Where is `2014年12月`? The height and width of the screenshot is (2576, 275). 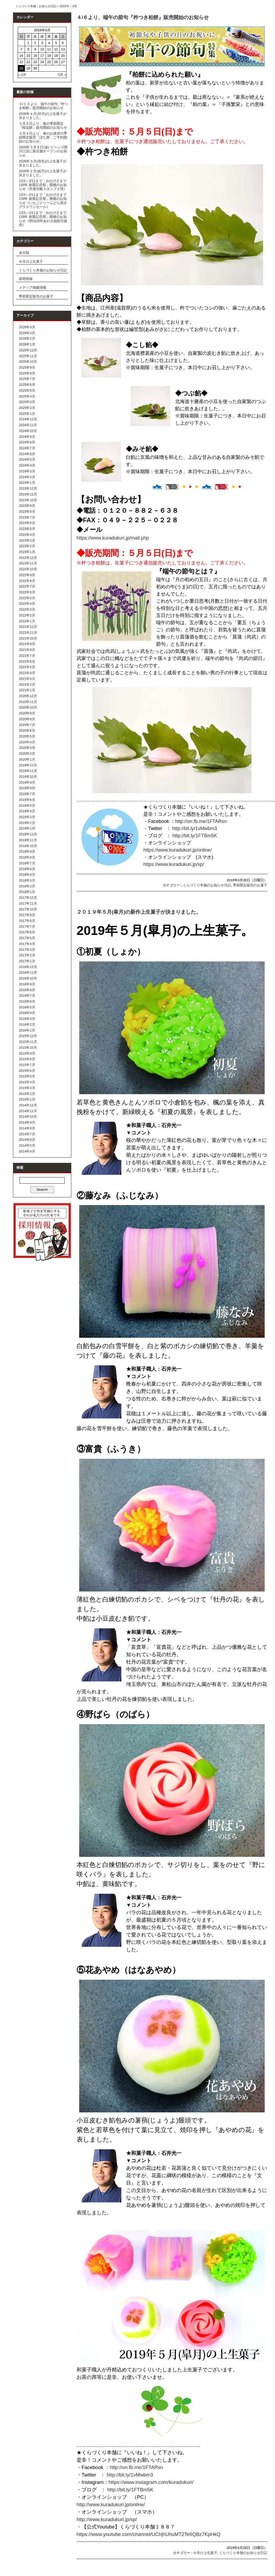 2014年12月 is located at coordinates (28, 1105).